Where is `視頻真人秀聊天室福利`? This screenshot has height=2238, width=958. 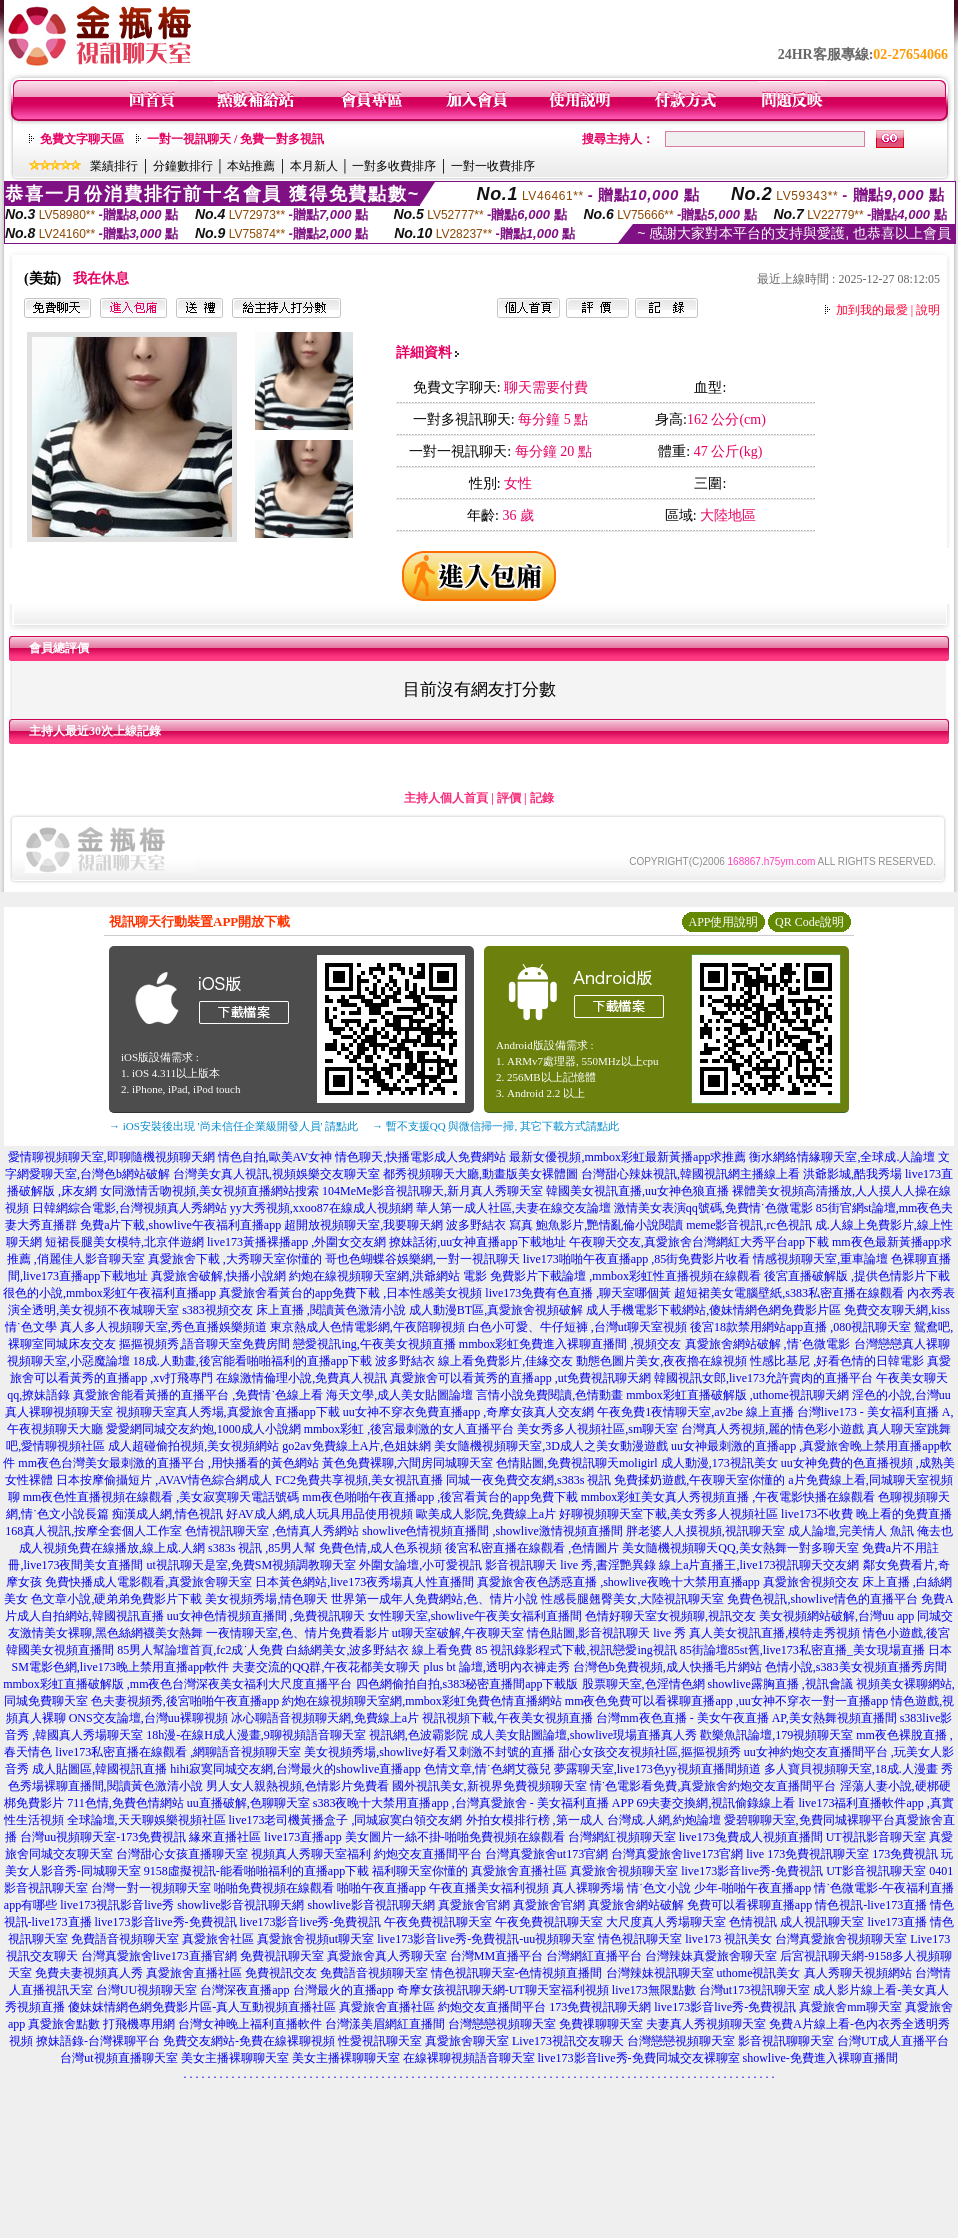
視頻真人秀聊天室福利 is located at coordinates (311, 1854).